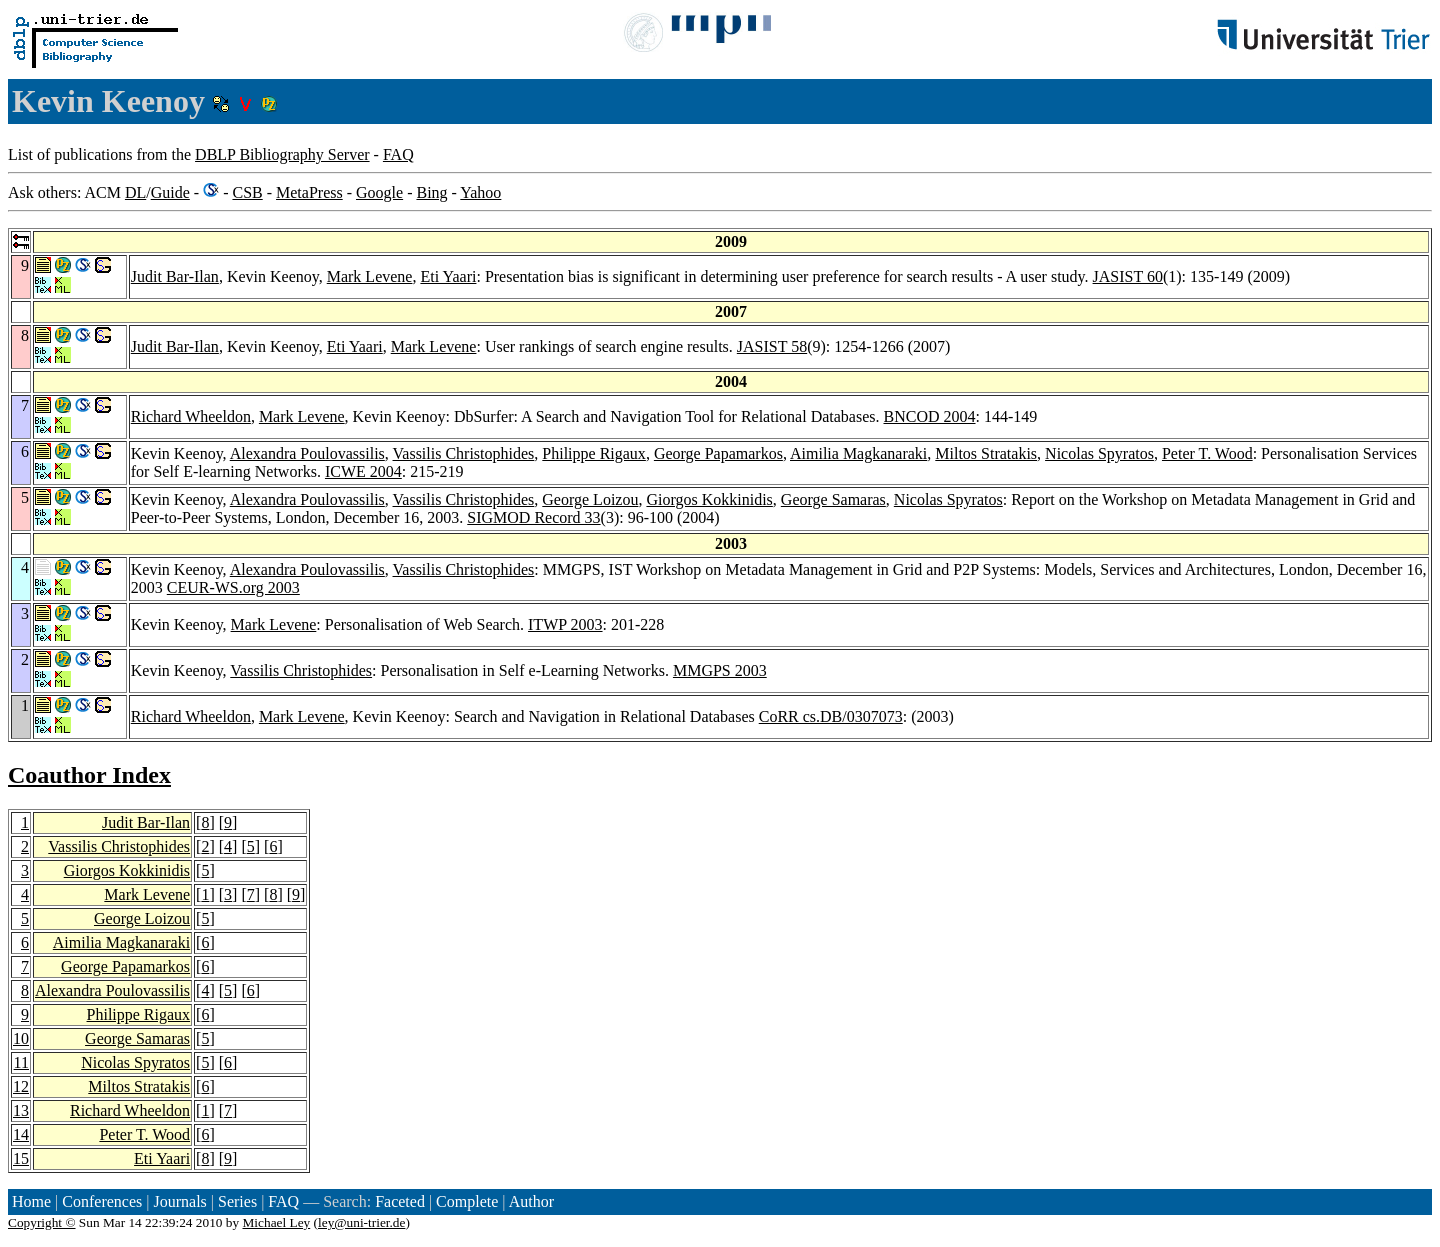  What do you see at coordinates (170, 192) in the screenshot?
I see `Guide` at bounding box center [170, 192].